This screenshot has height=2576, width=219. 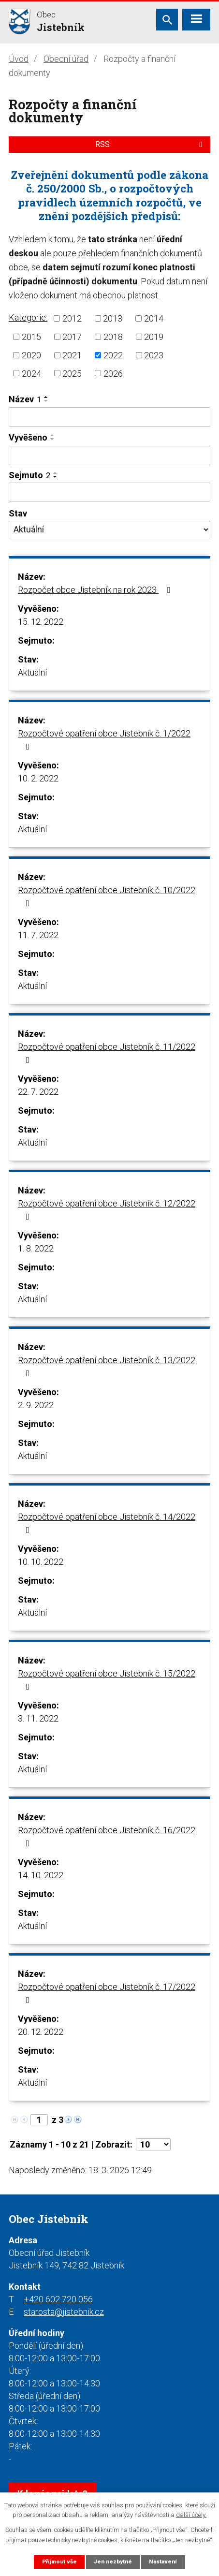 What do you see at coordinates (72, 337) in the screenshot?
I see `2017` at bounding box center [72, 337].